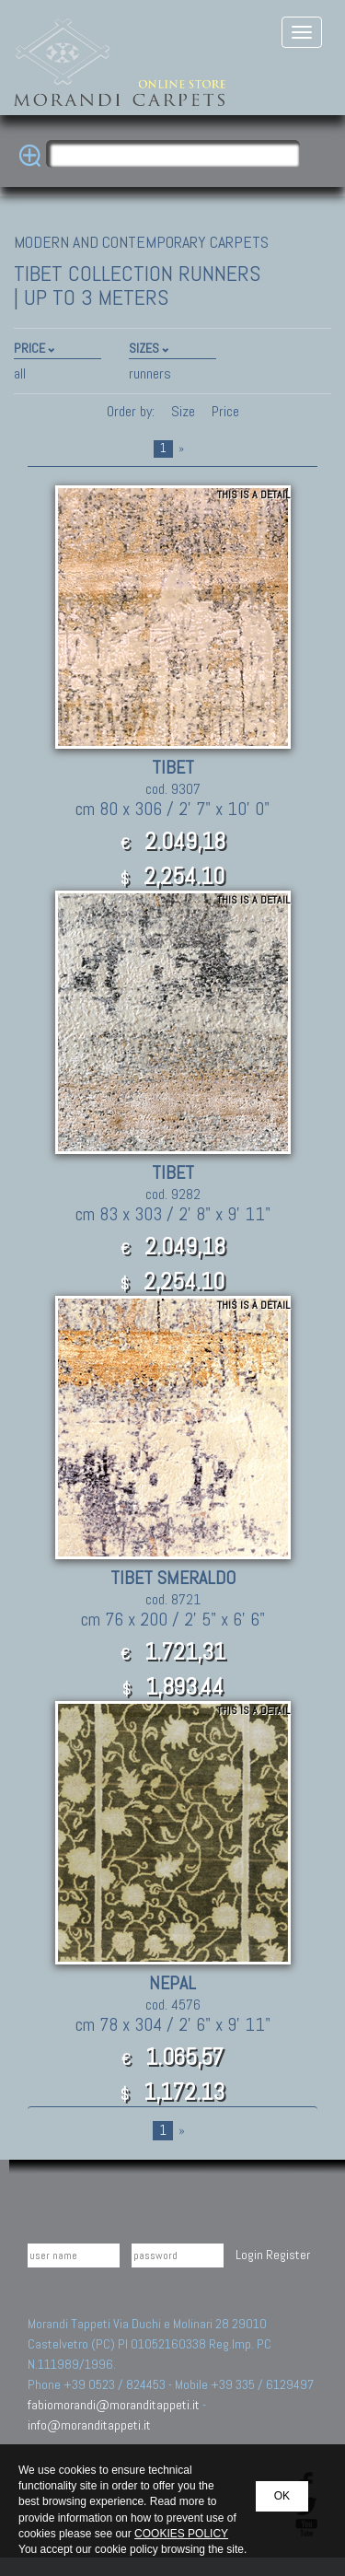  What do you see at coordinates (183, 411) in the screenshot?
I see `Size` at bounding box center [183, 411].